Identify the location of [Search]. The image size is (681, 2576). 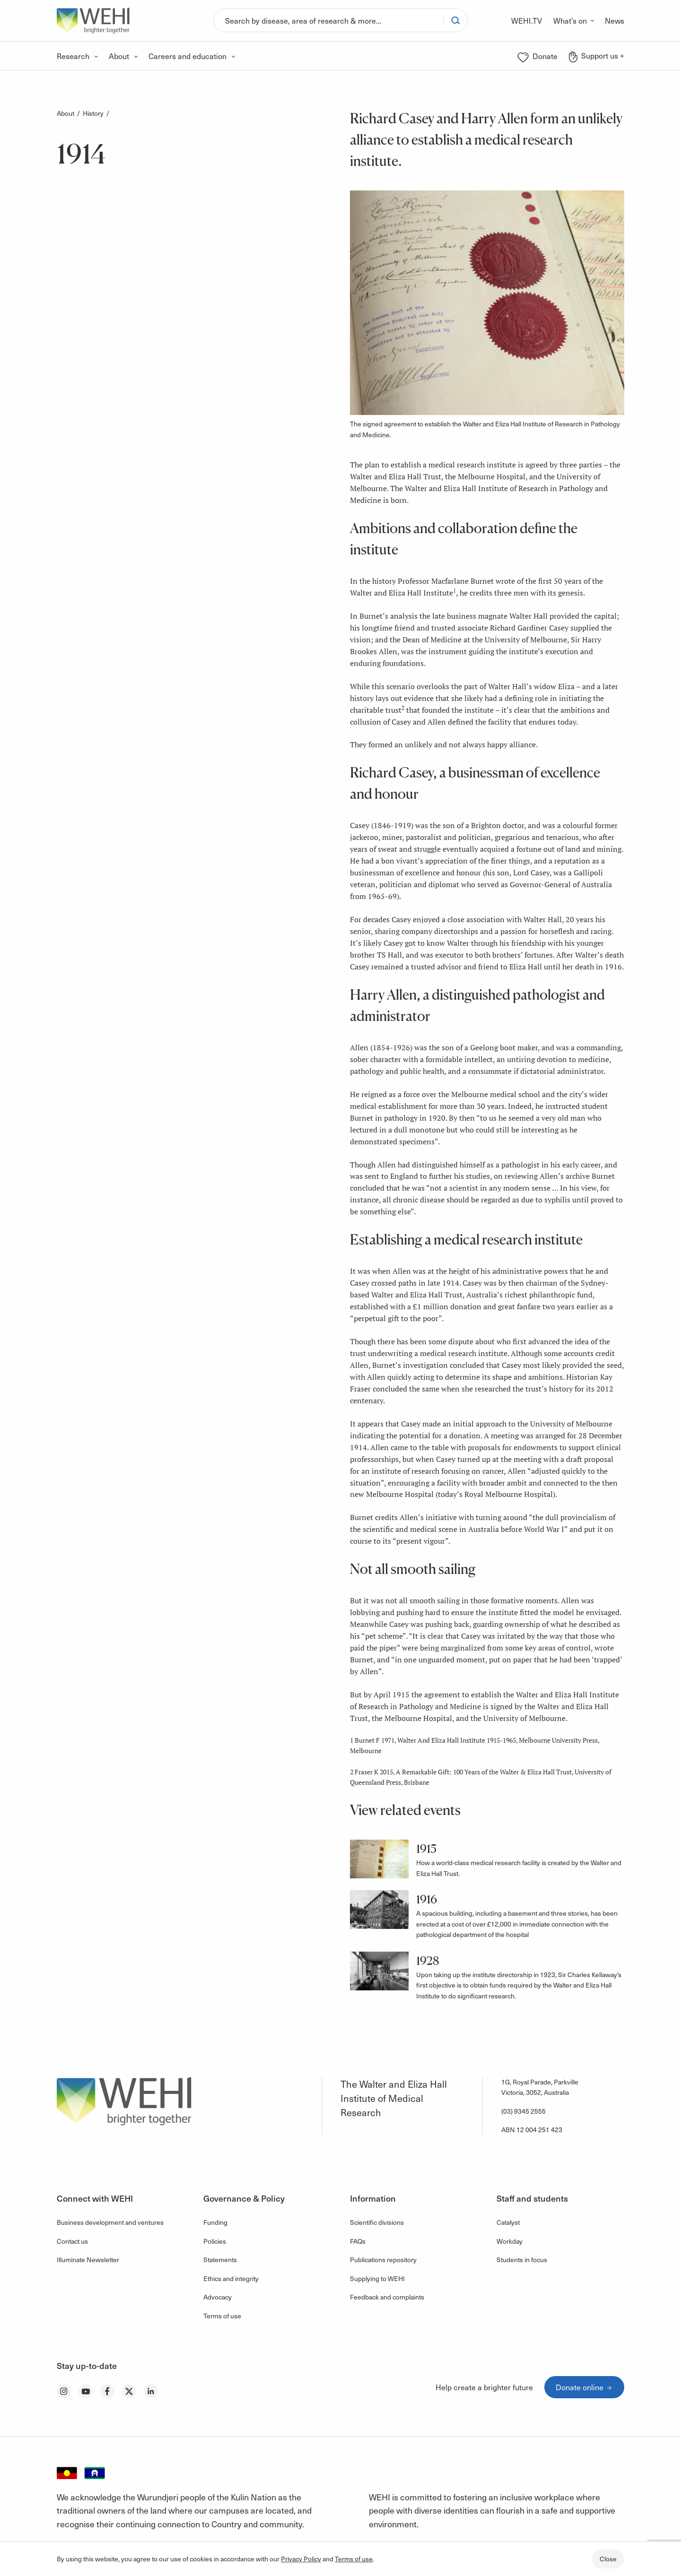
(328, 20).